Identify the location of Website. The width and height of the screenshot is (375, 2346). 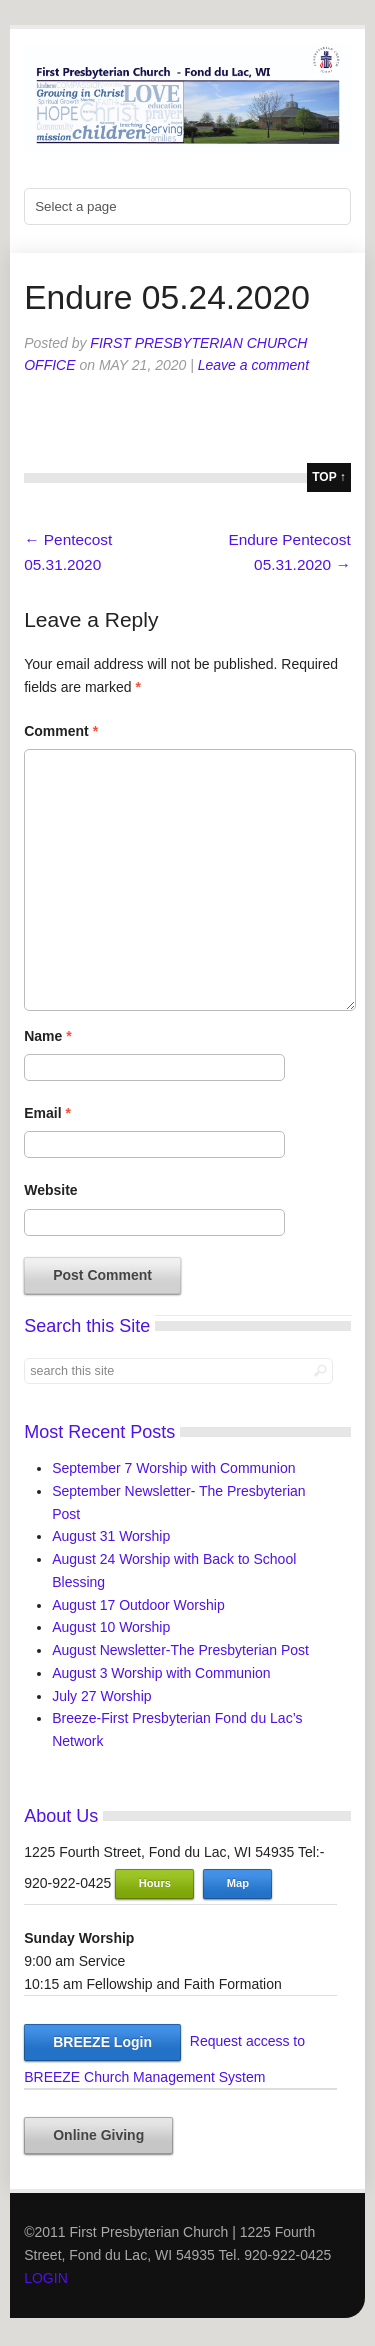
(50, 1190).